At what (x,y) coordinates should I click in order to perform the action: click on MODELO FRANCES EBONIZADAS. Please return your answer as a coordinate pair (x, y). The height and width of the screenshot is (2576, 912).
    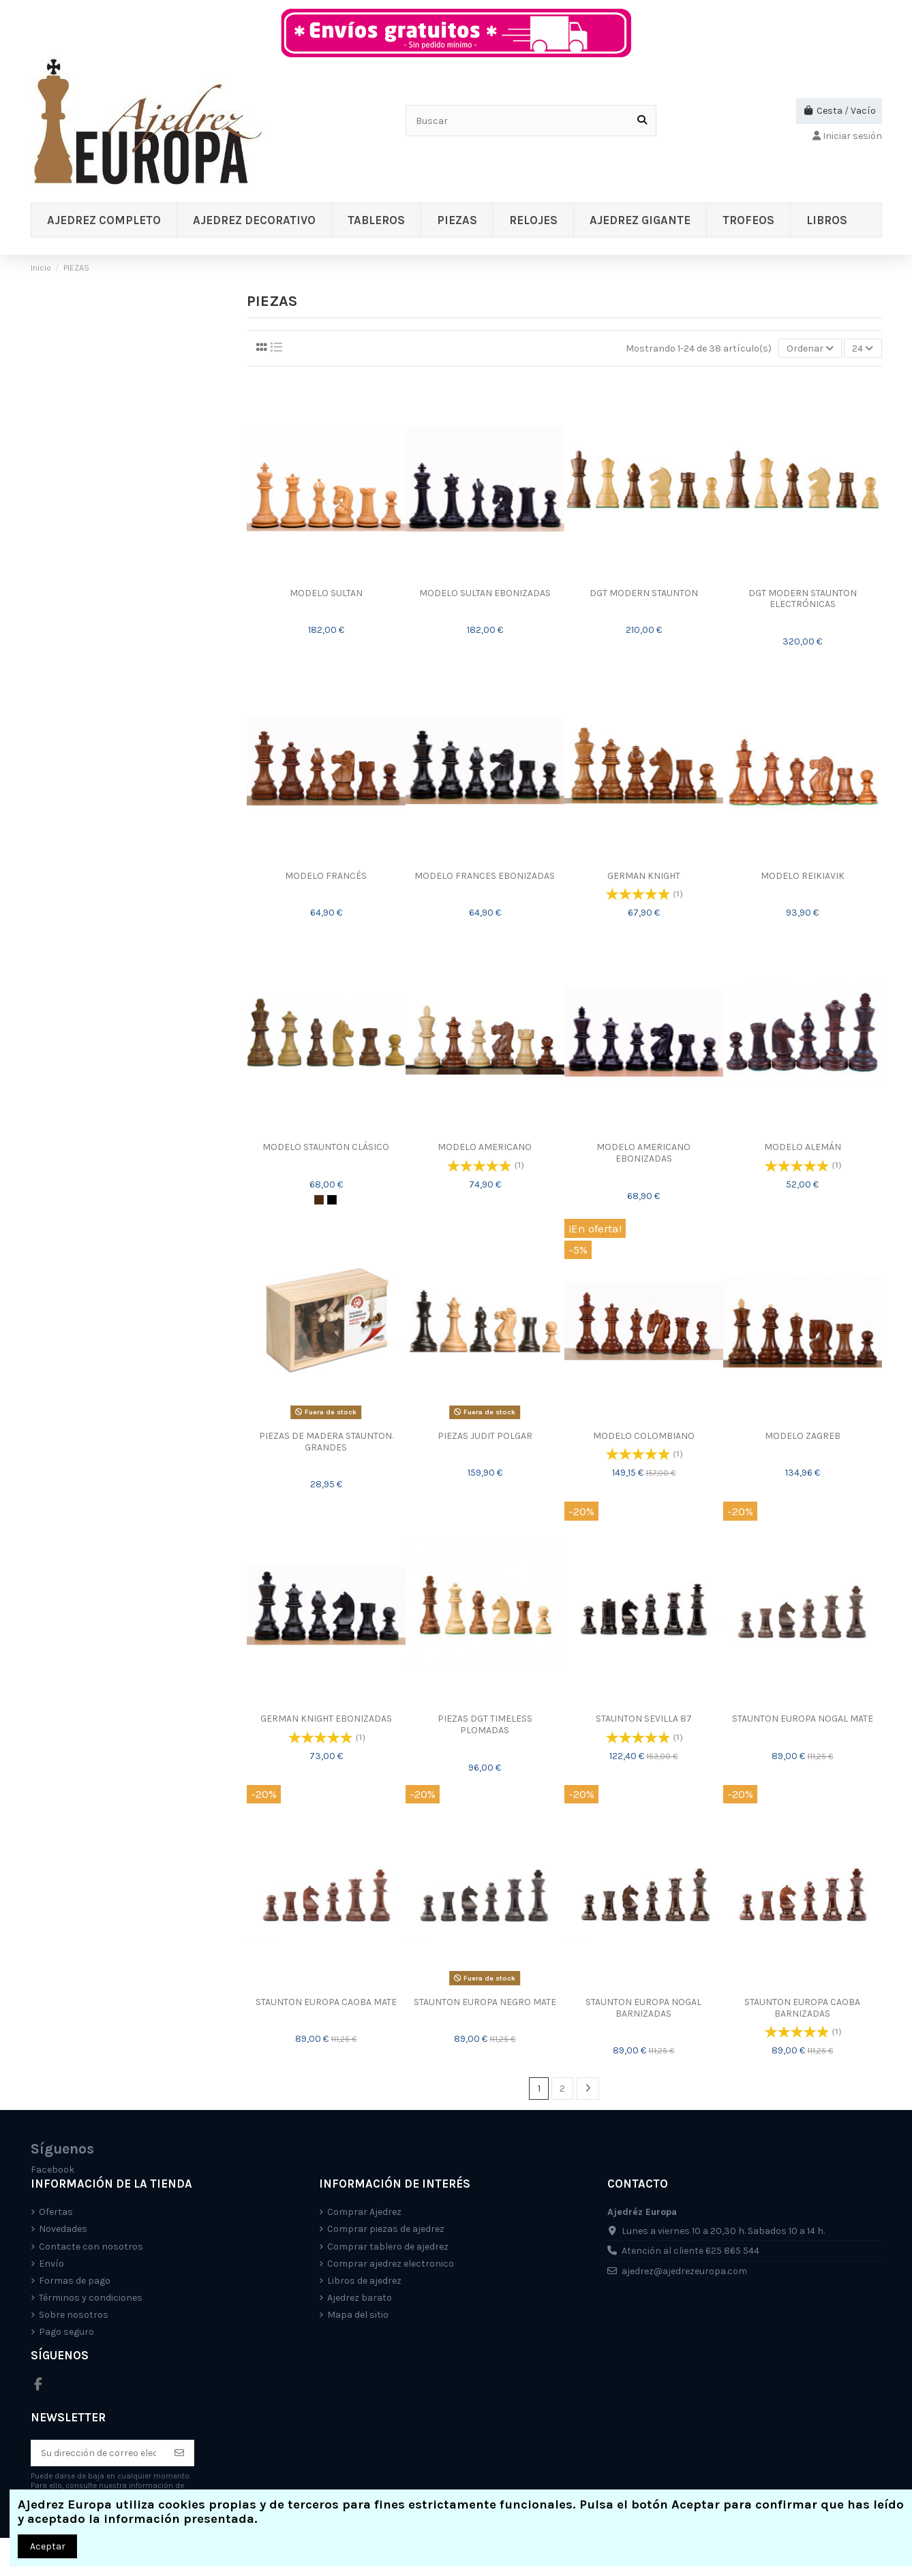
    Looking at the image, I should click on (484, 876).